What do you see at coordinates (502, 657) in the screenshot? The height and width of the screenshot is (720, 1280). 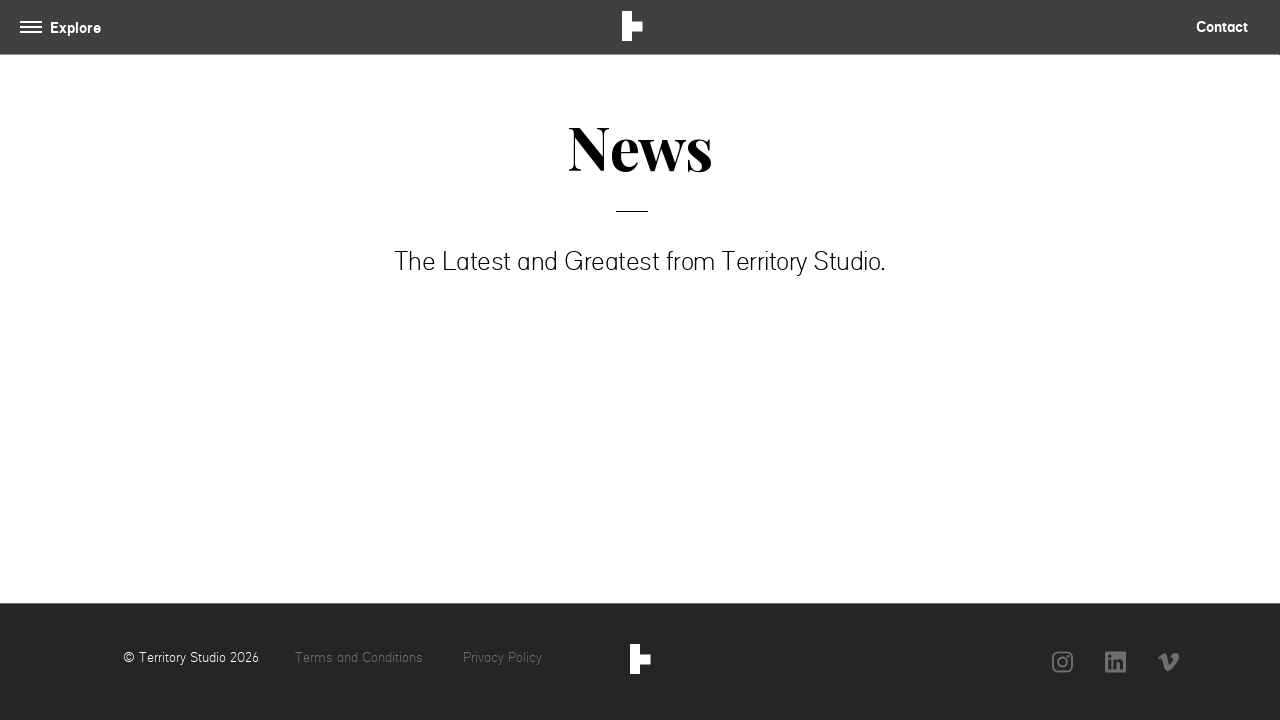 I see `Privacy Policy` at bounding box center [502, 657].